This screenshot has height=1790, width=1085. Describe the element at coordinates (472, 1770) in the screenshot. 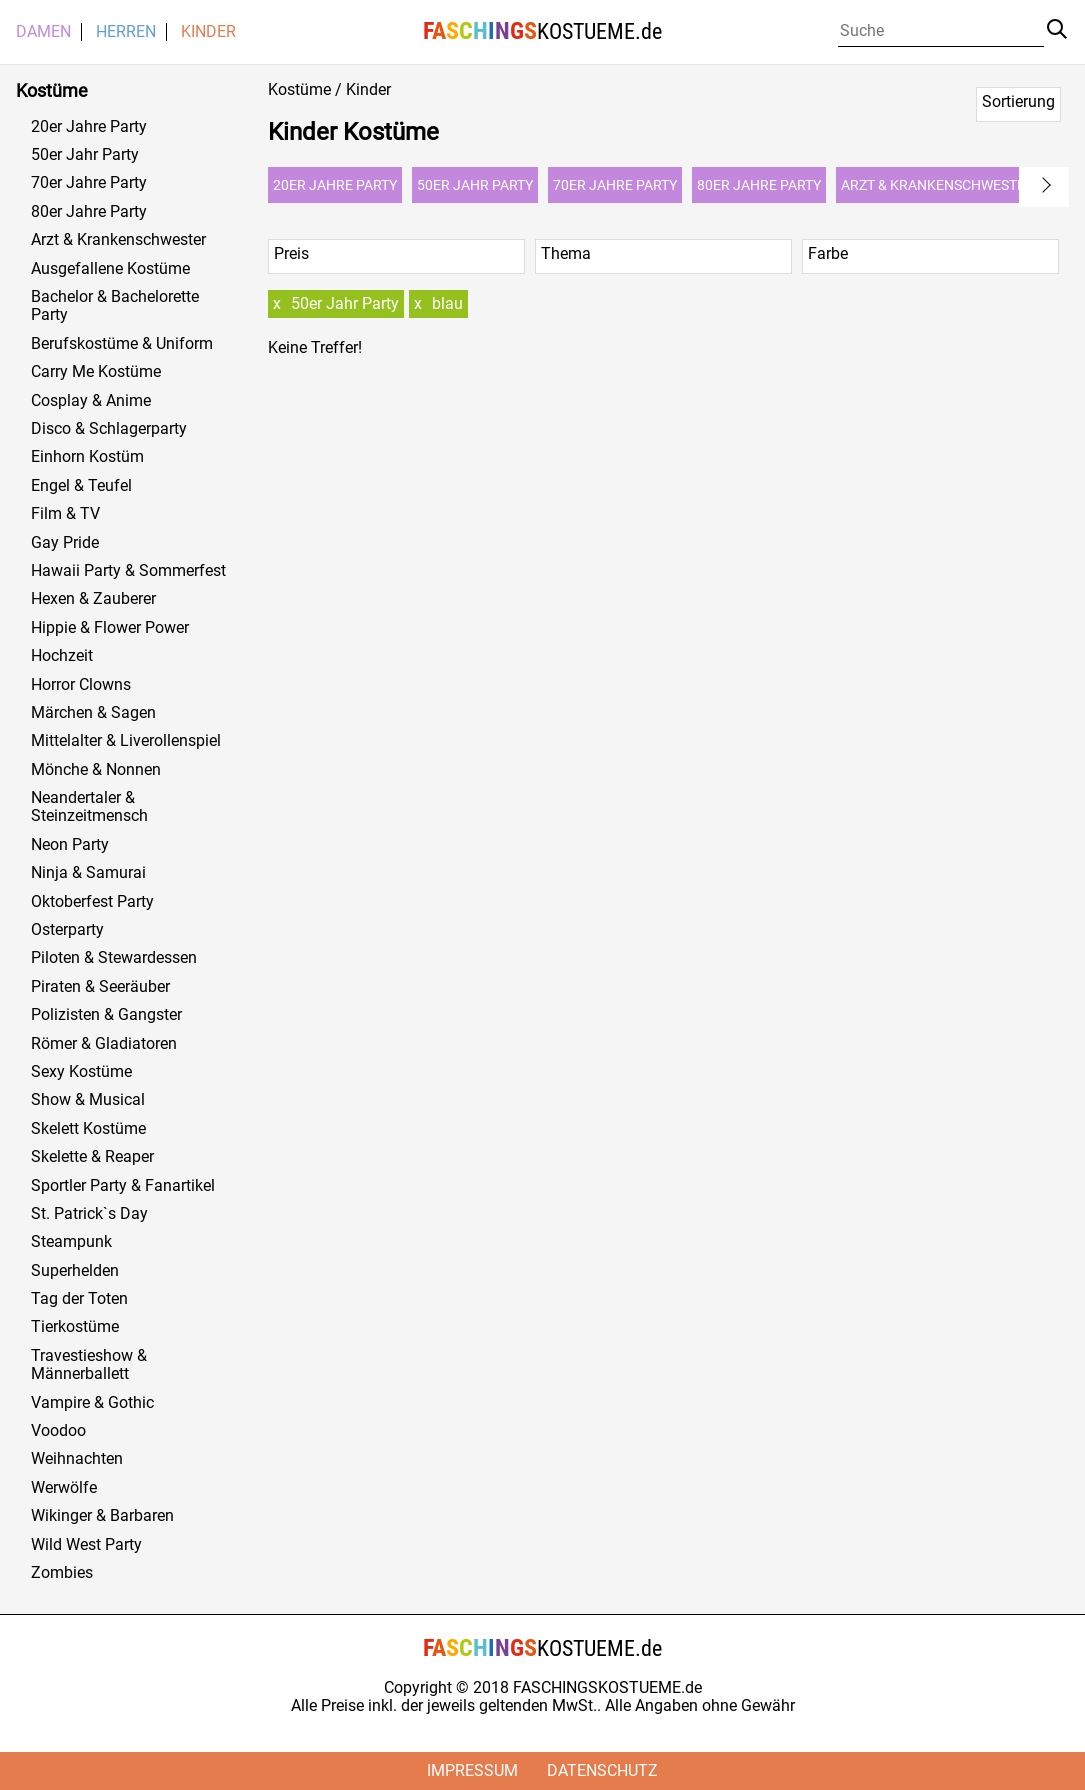

I see `Impressum` at that location.